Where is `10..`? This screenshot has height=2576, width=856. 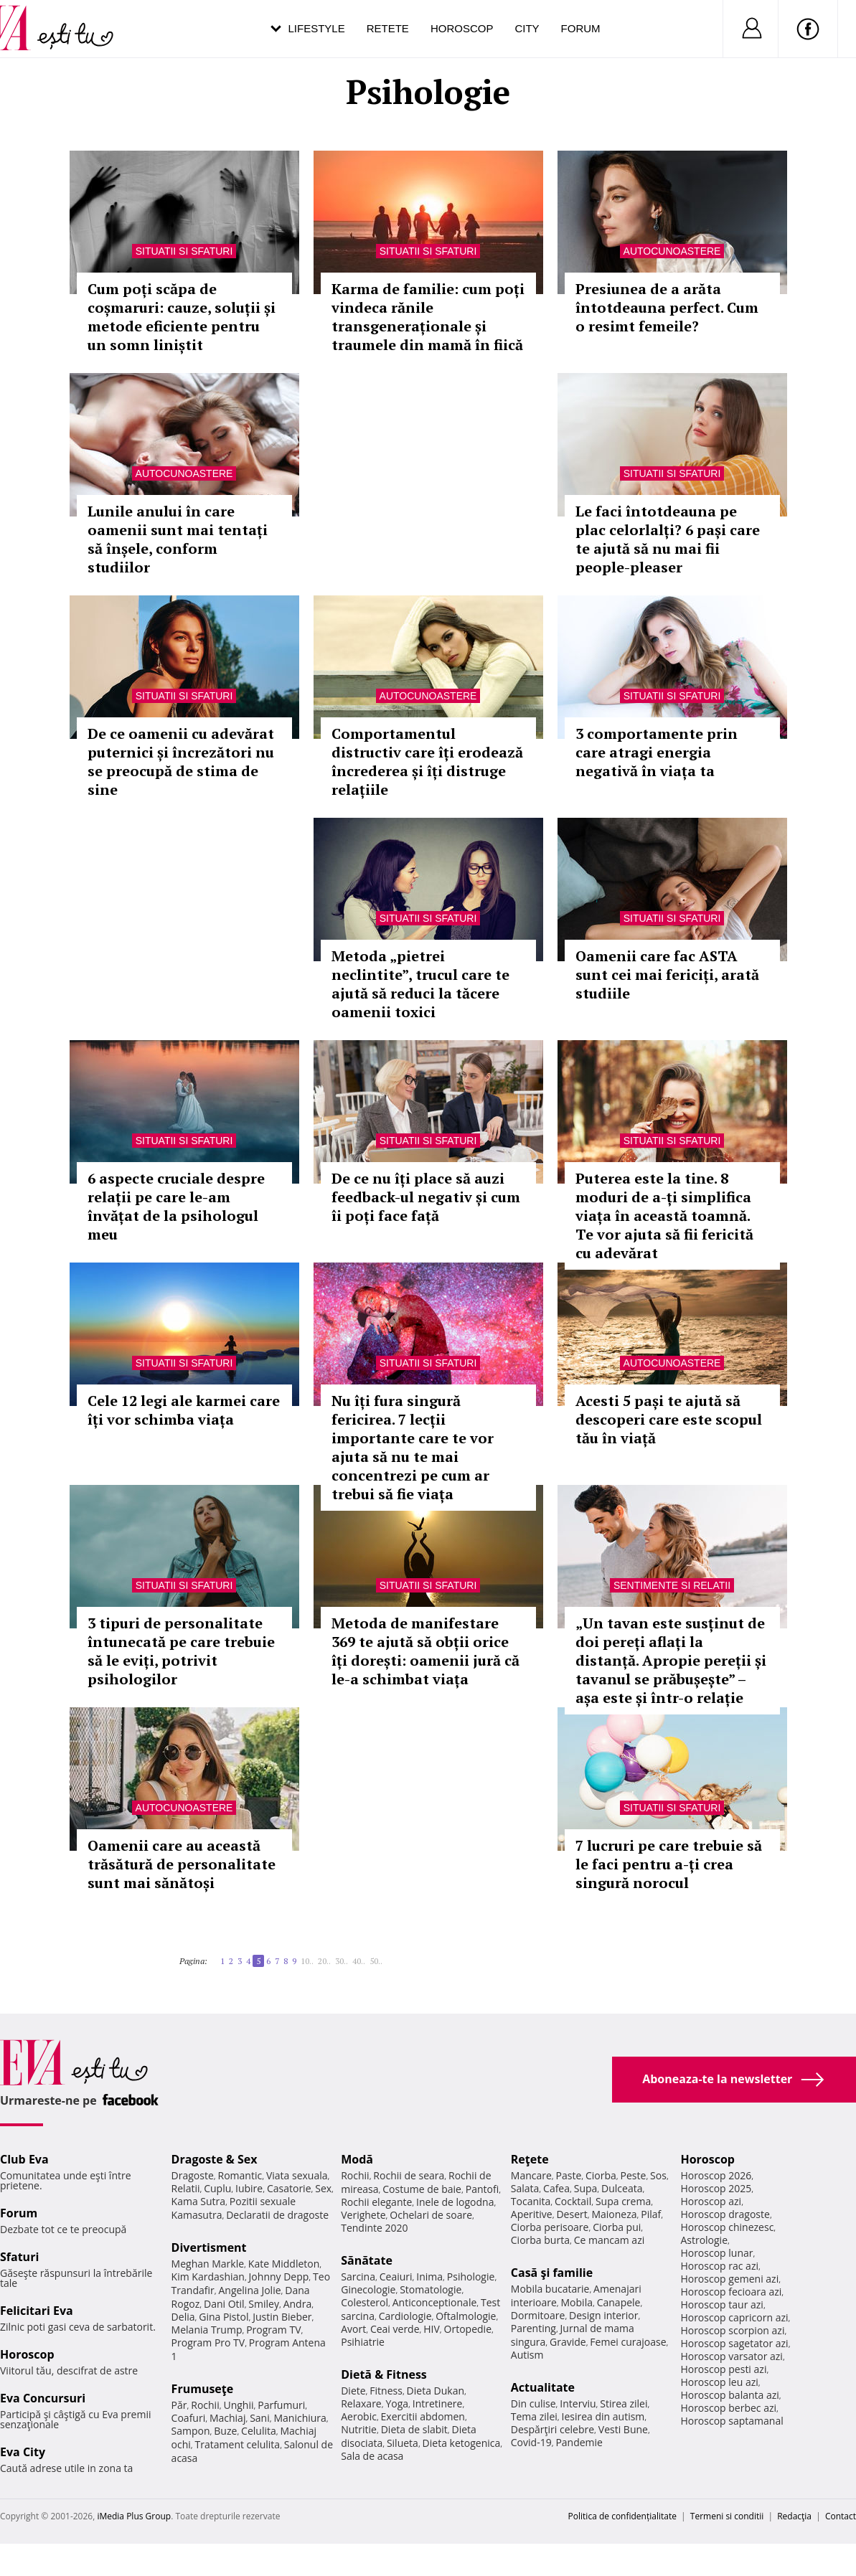
10.. is located at coordinates (307, 1960).